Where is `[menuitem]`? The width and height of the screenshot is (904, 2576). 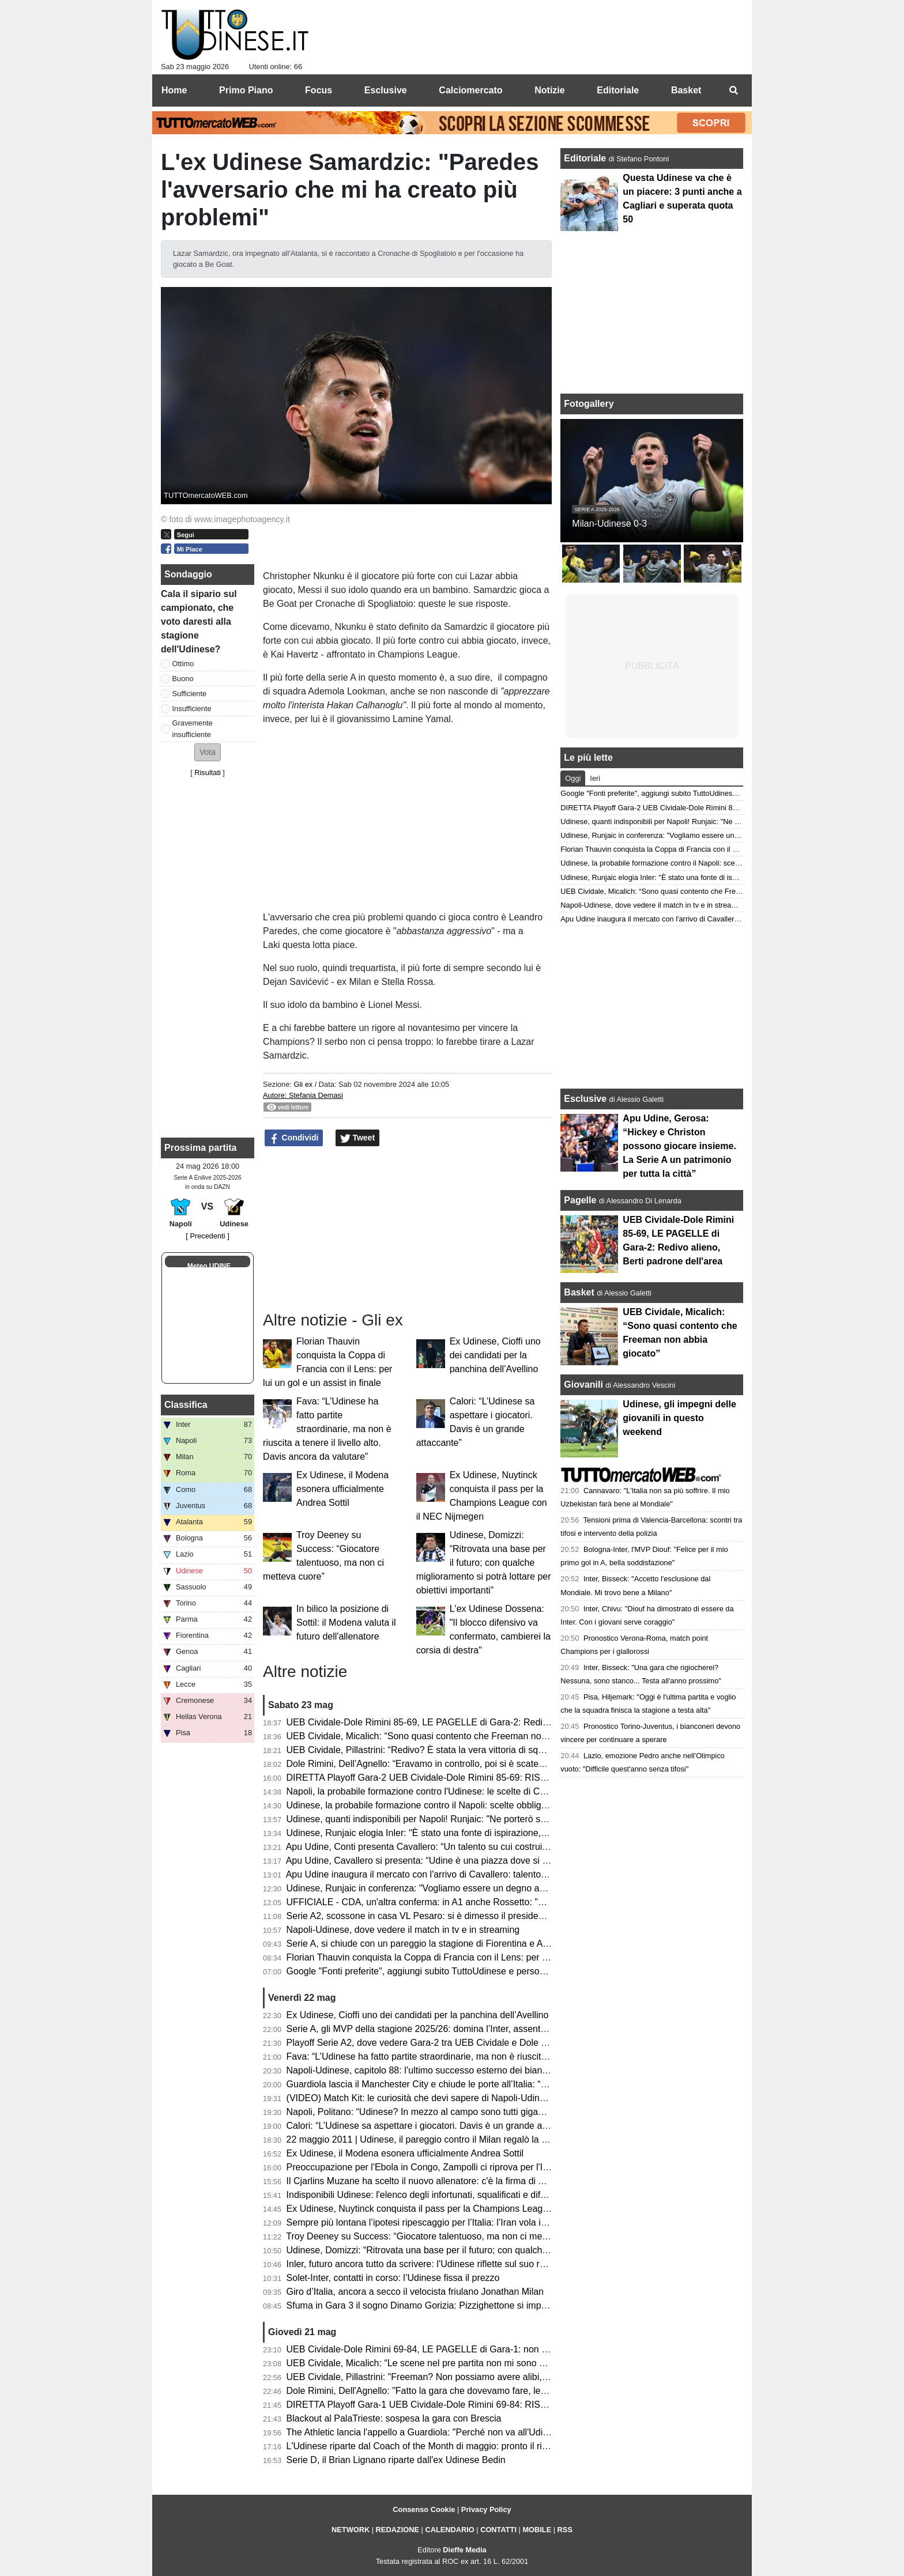
[menuitem] is located at coordinates (733, 90).